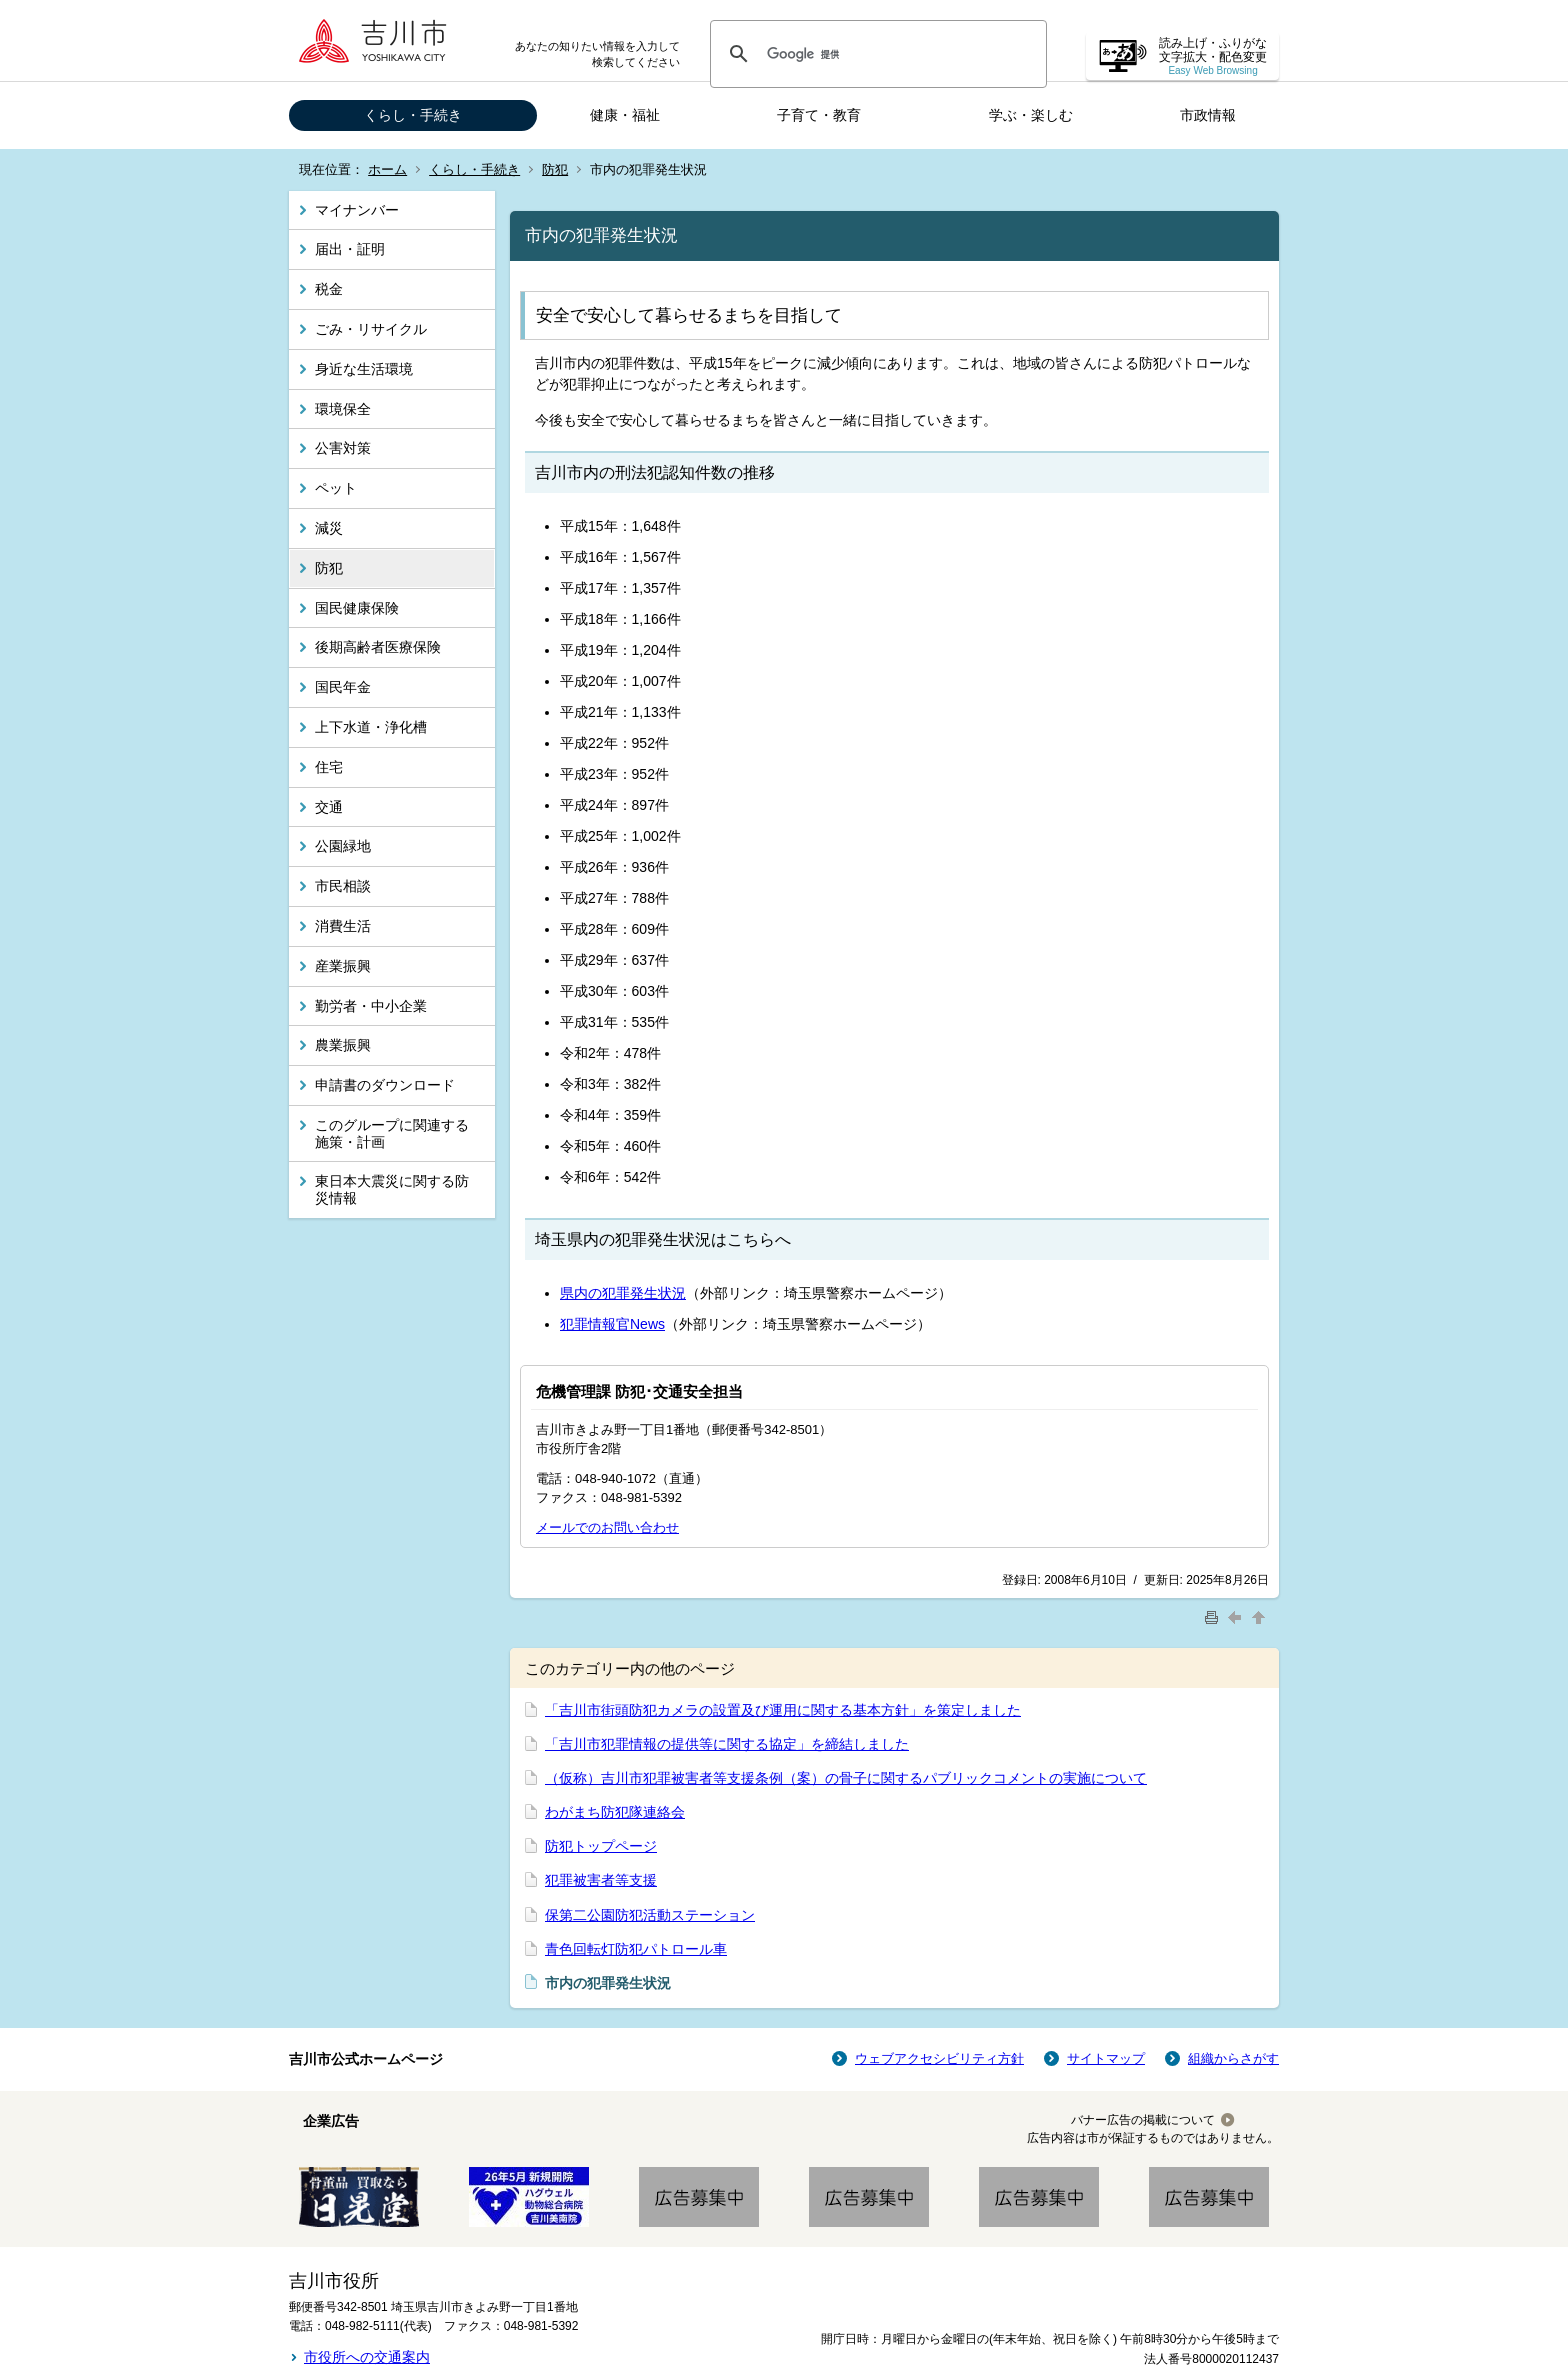  Describe the element at coordinates (413, 115) in the screenshot. I see `くらし・手続き` at that location.